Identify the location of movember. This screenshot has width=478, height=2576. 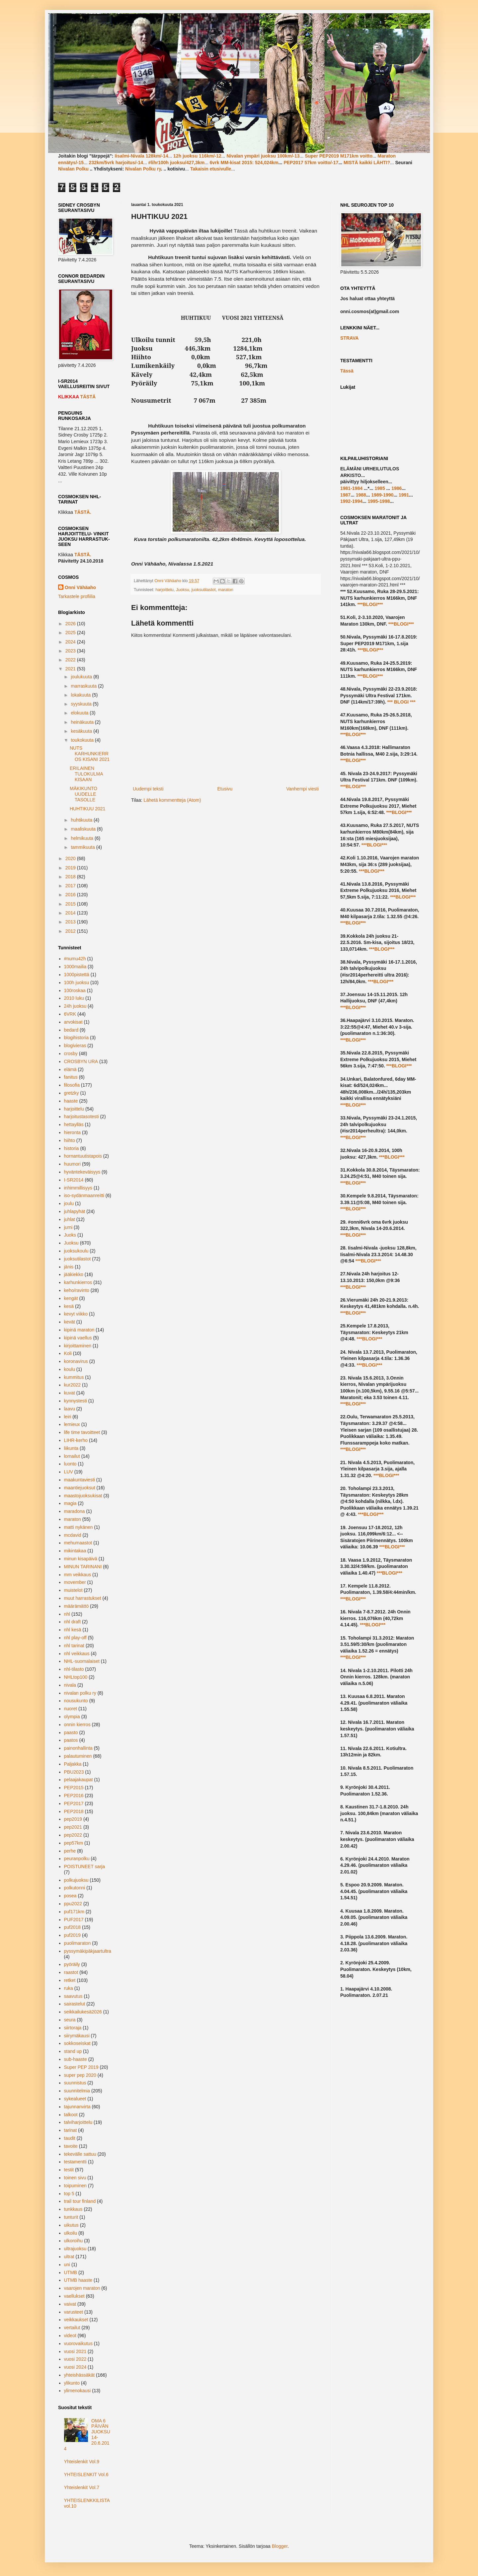
(75, 1582).